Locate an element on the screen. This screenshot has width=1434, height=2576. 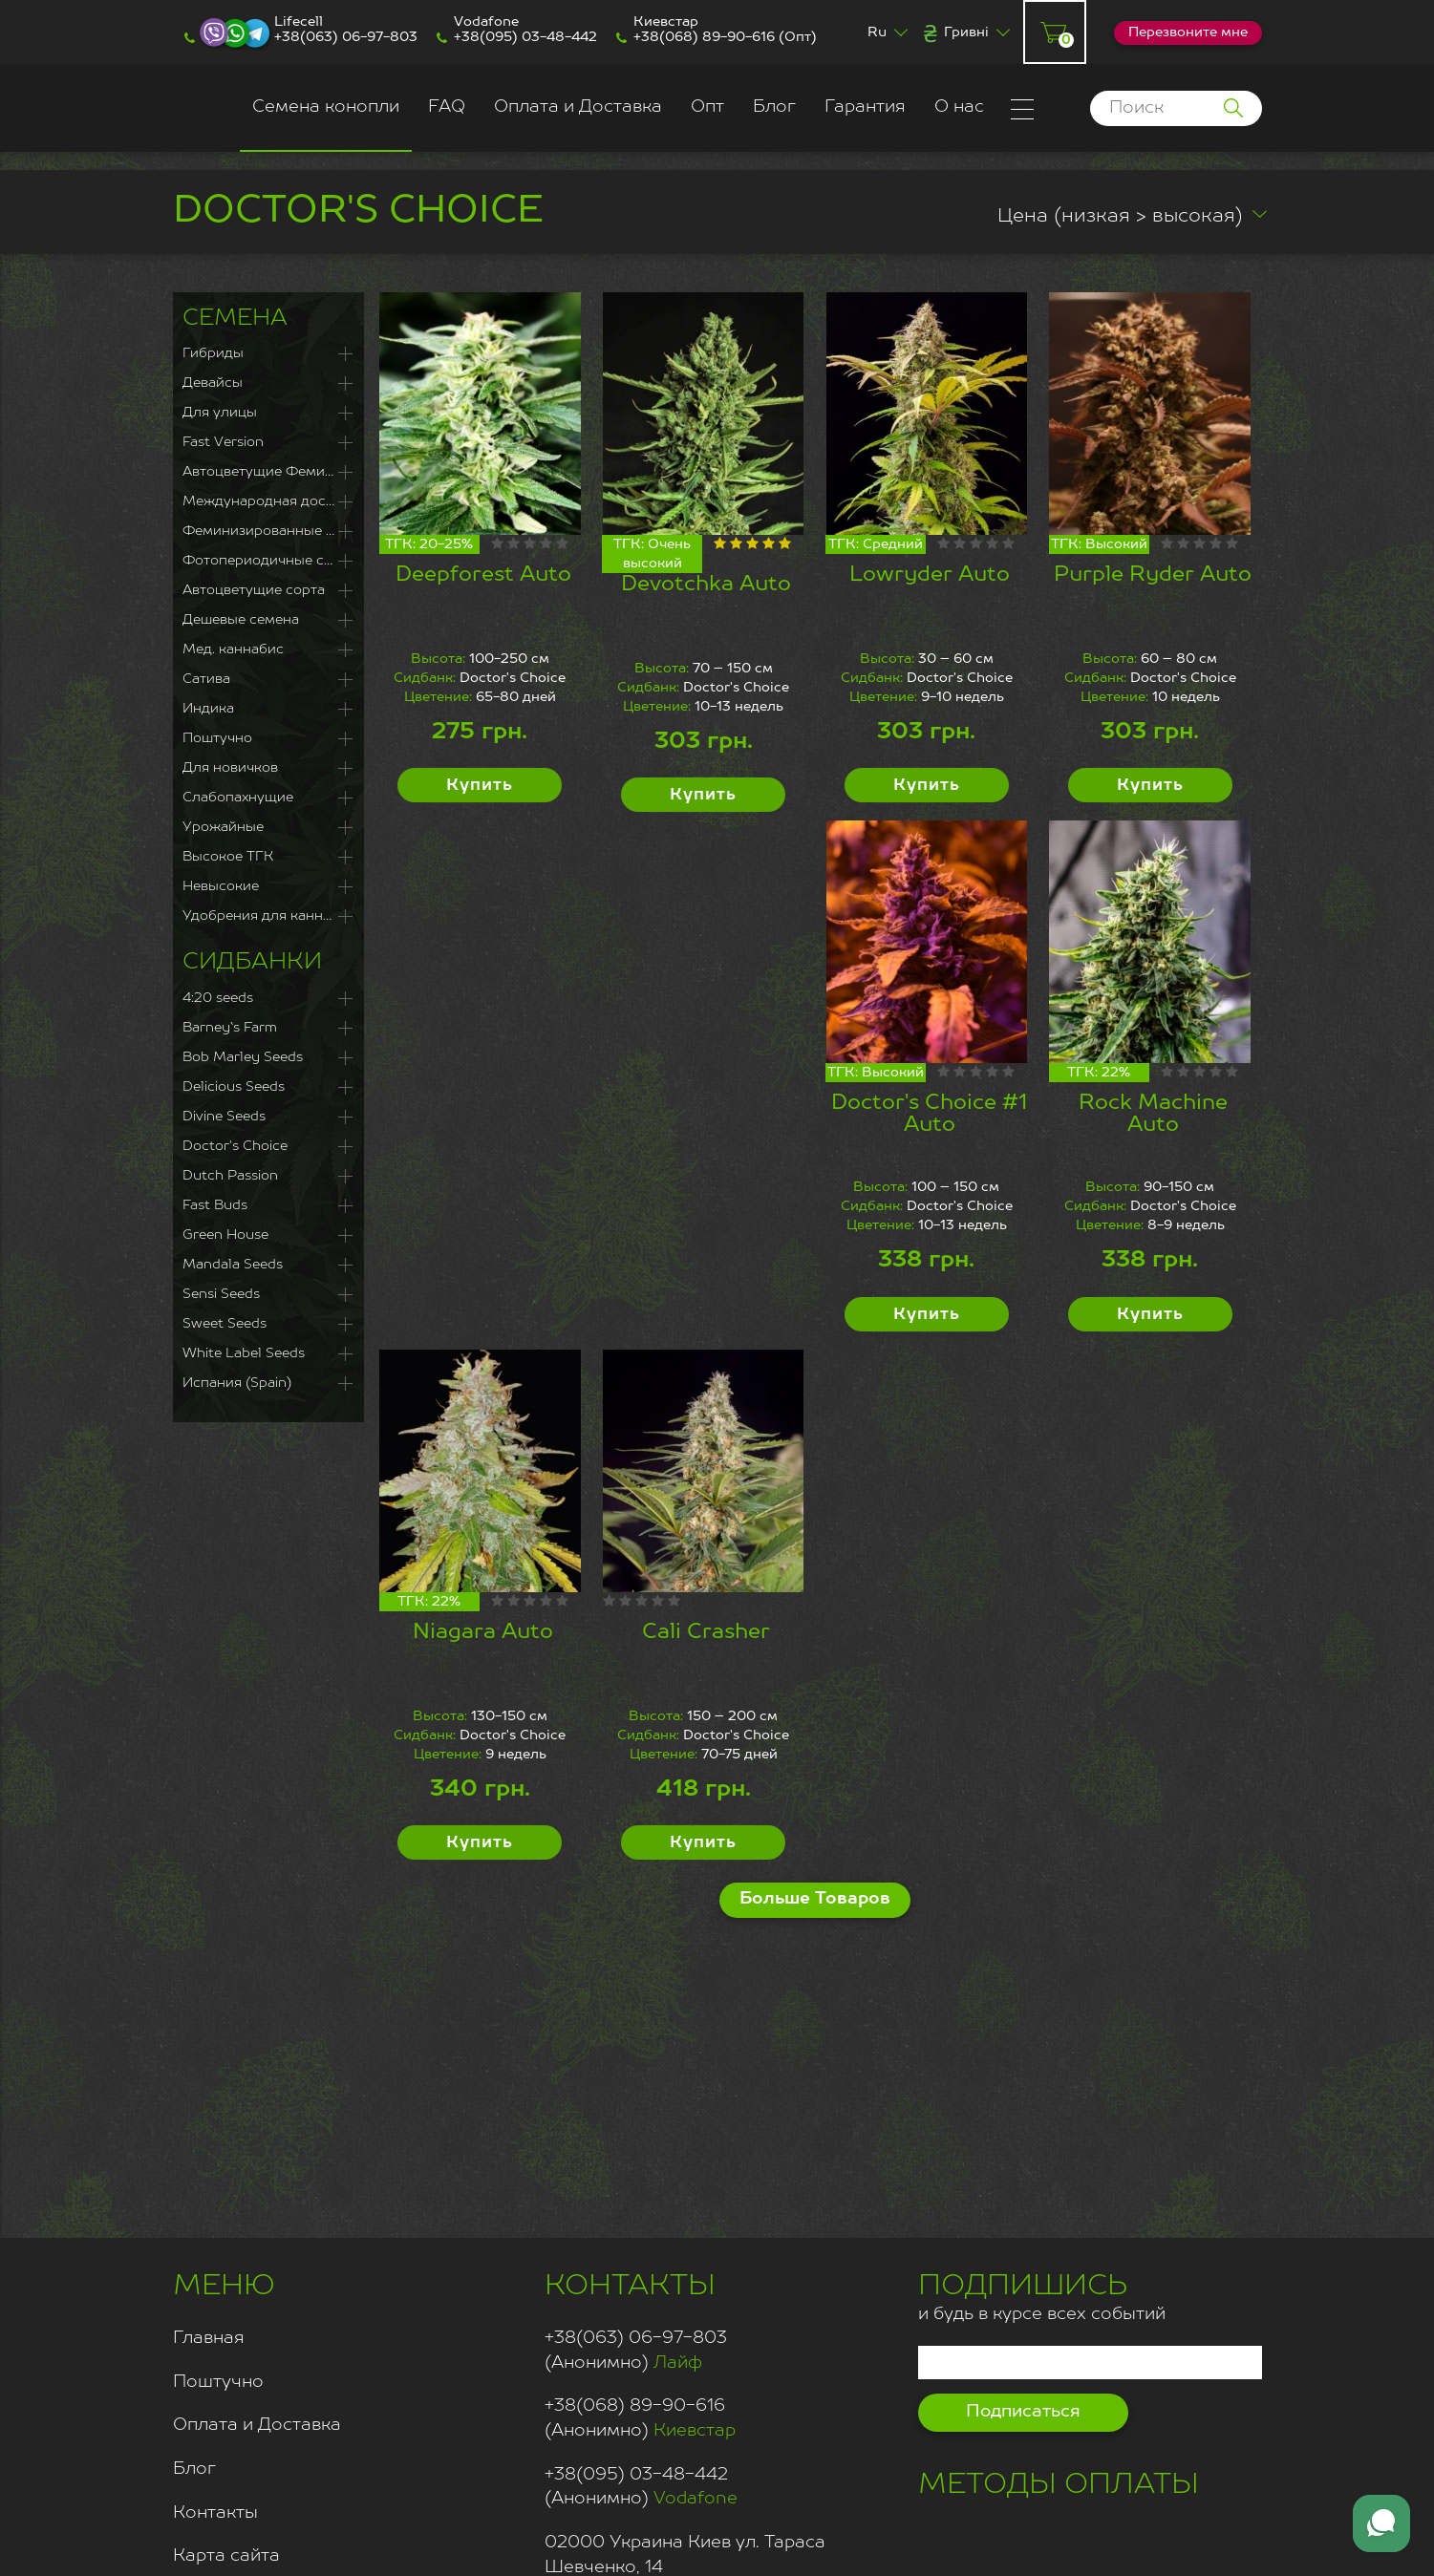
Оплата и Доставка is located at coordinates (578, 107).